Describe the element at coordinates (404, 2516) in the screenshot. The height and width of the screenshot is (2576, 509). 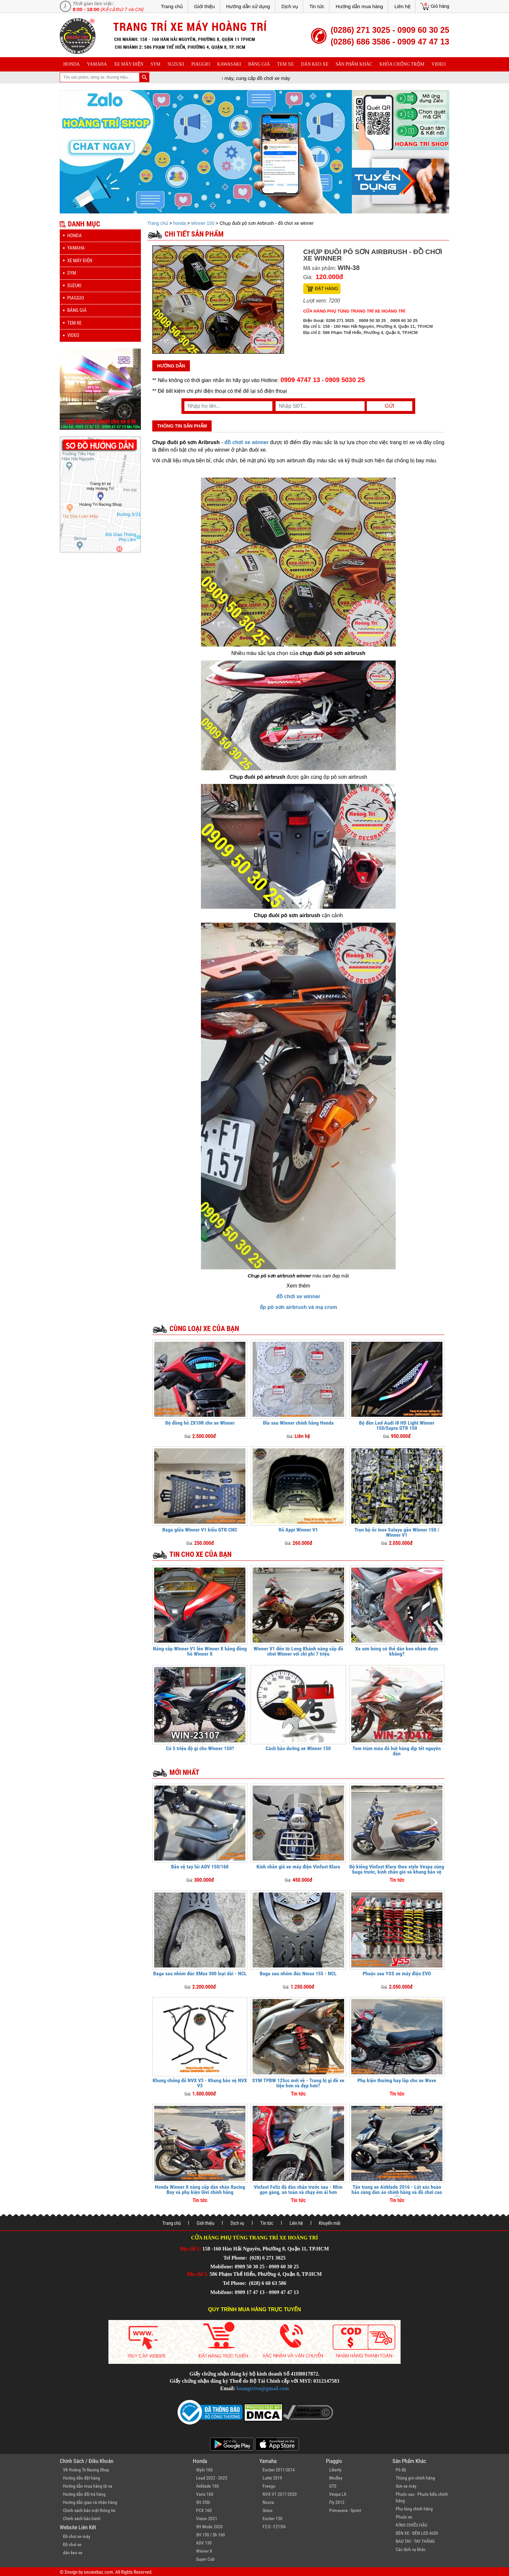
I see `Phuộc xe` at that location.